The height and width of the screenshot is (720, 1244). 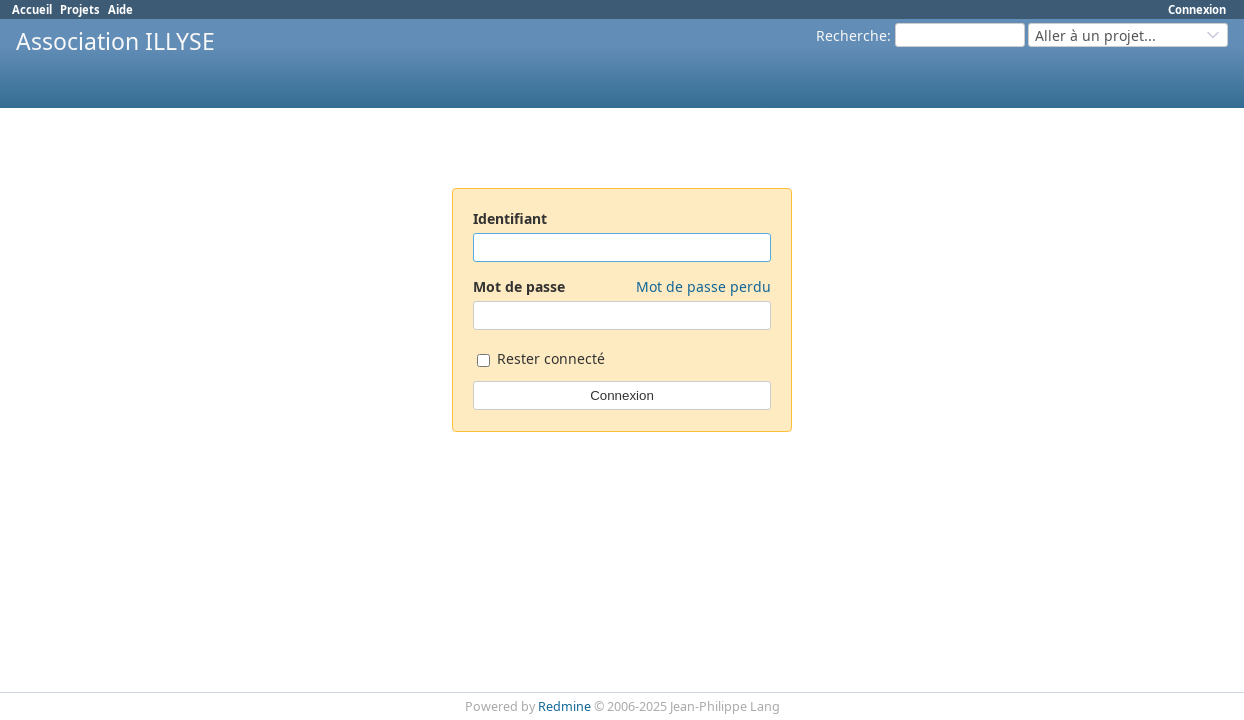 I want to click on Recherche, so click(x=851, y=35).